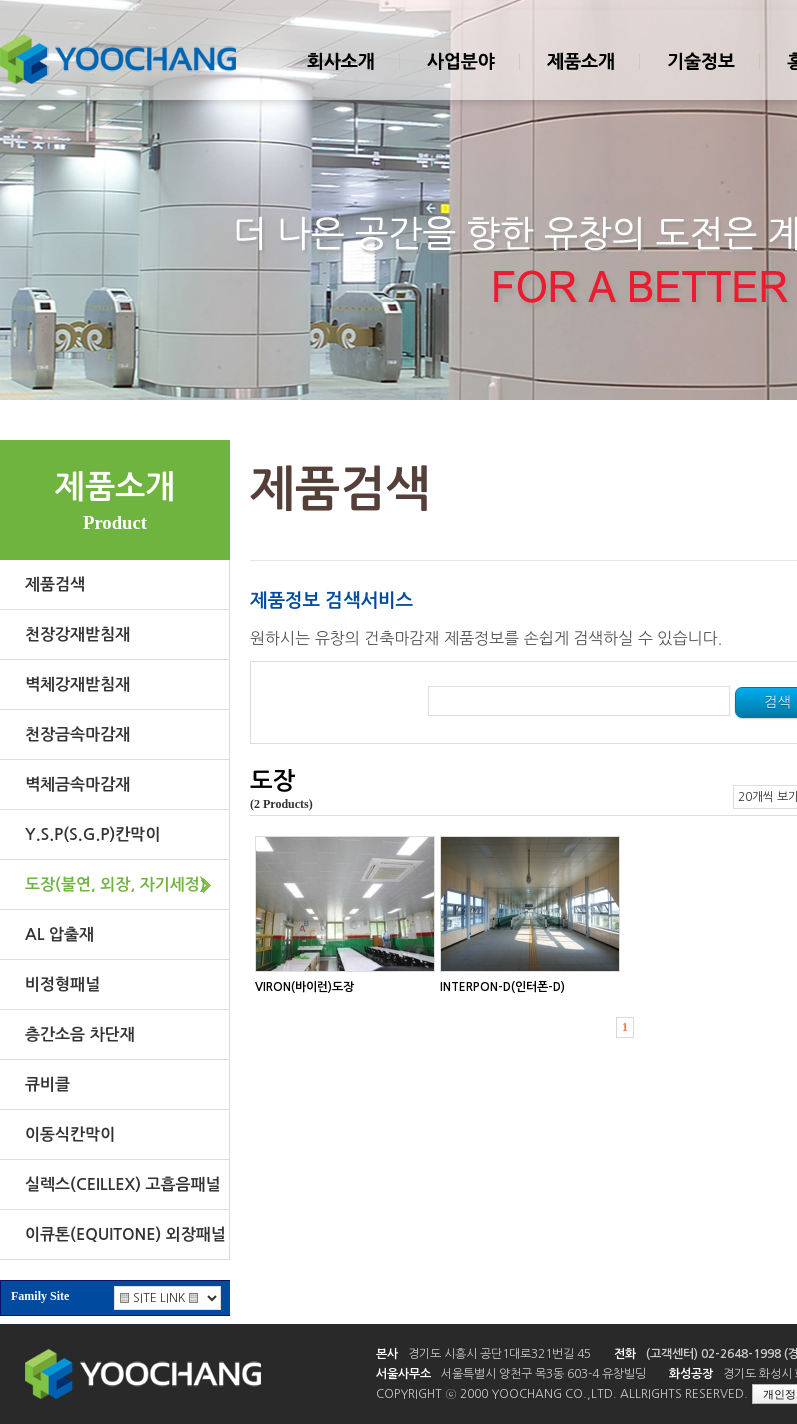 The image size is (797, 1424). I want to click on 층간소음 차단재, so click(80, 1034).